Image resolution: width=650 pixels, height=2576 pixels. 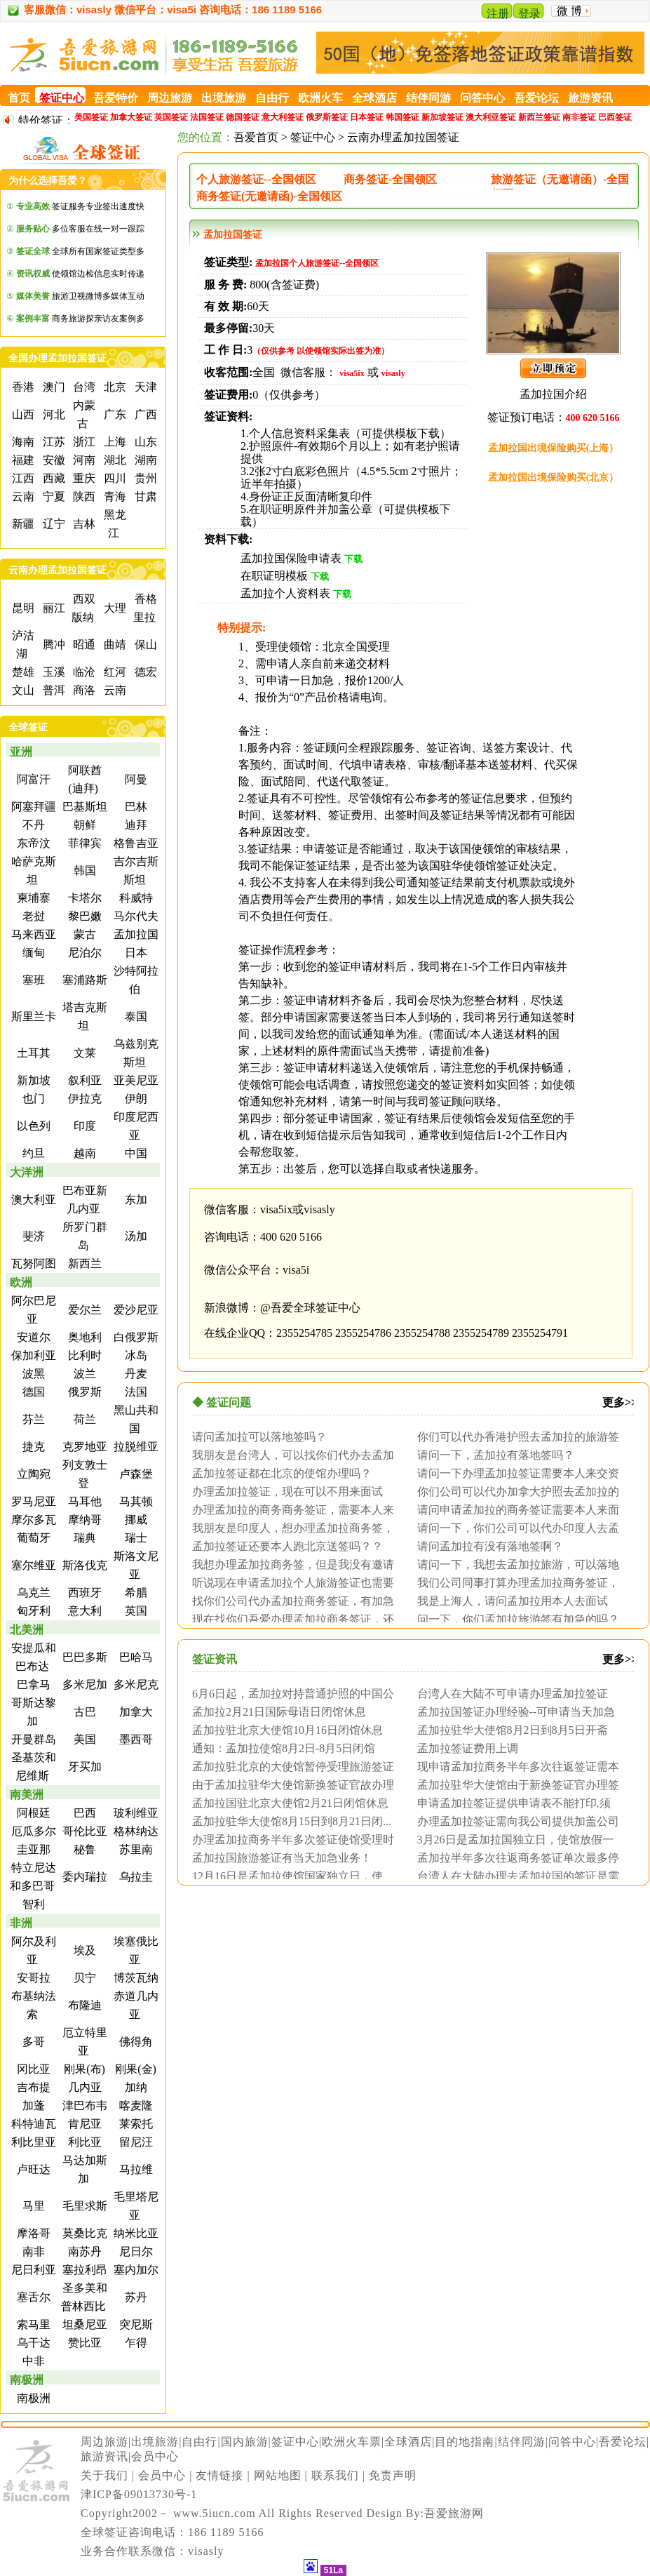 What do you see at coordinates (32, 916) in the screenshot?
I see `老挝` at bounding box center [32, 916].